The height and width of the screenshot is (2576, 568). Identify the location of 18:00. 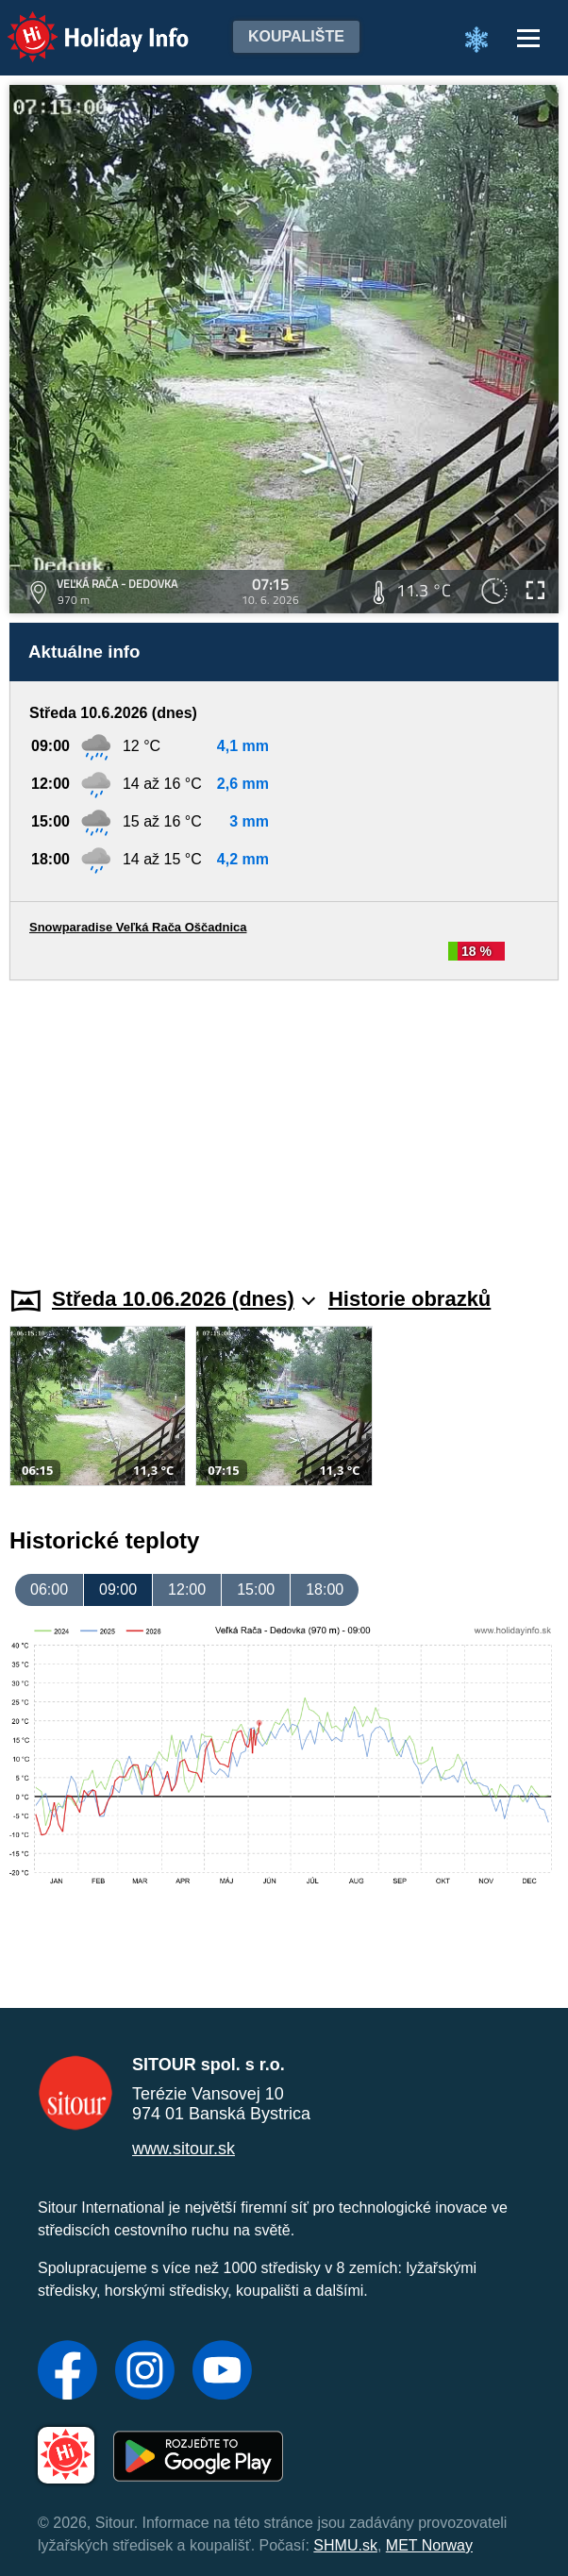
(324, 1589).